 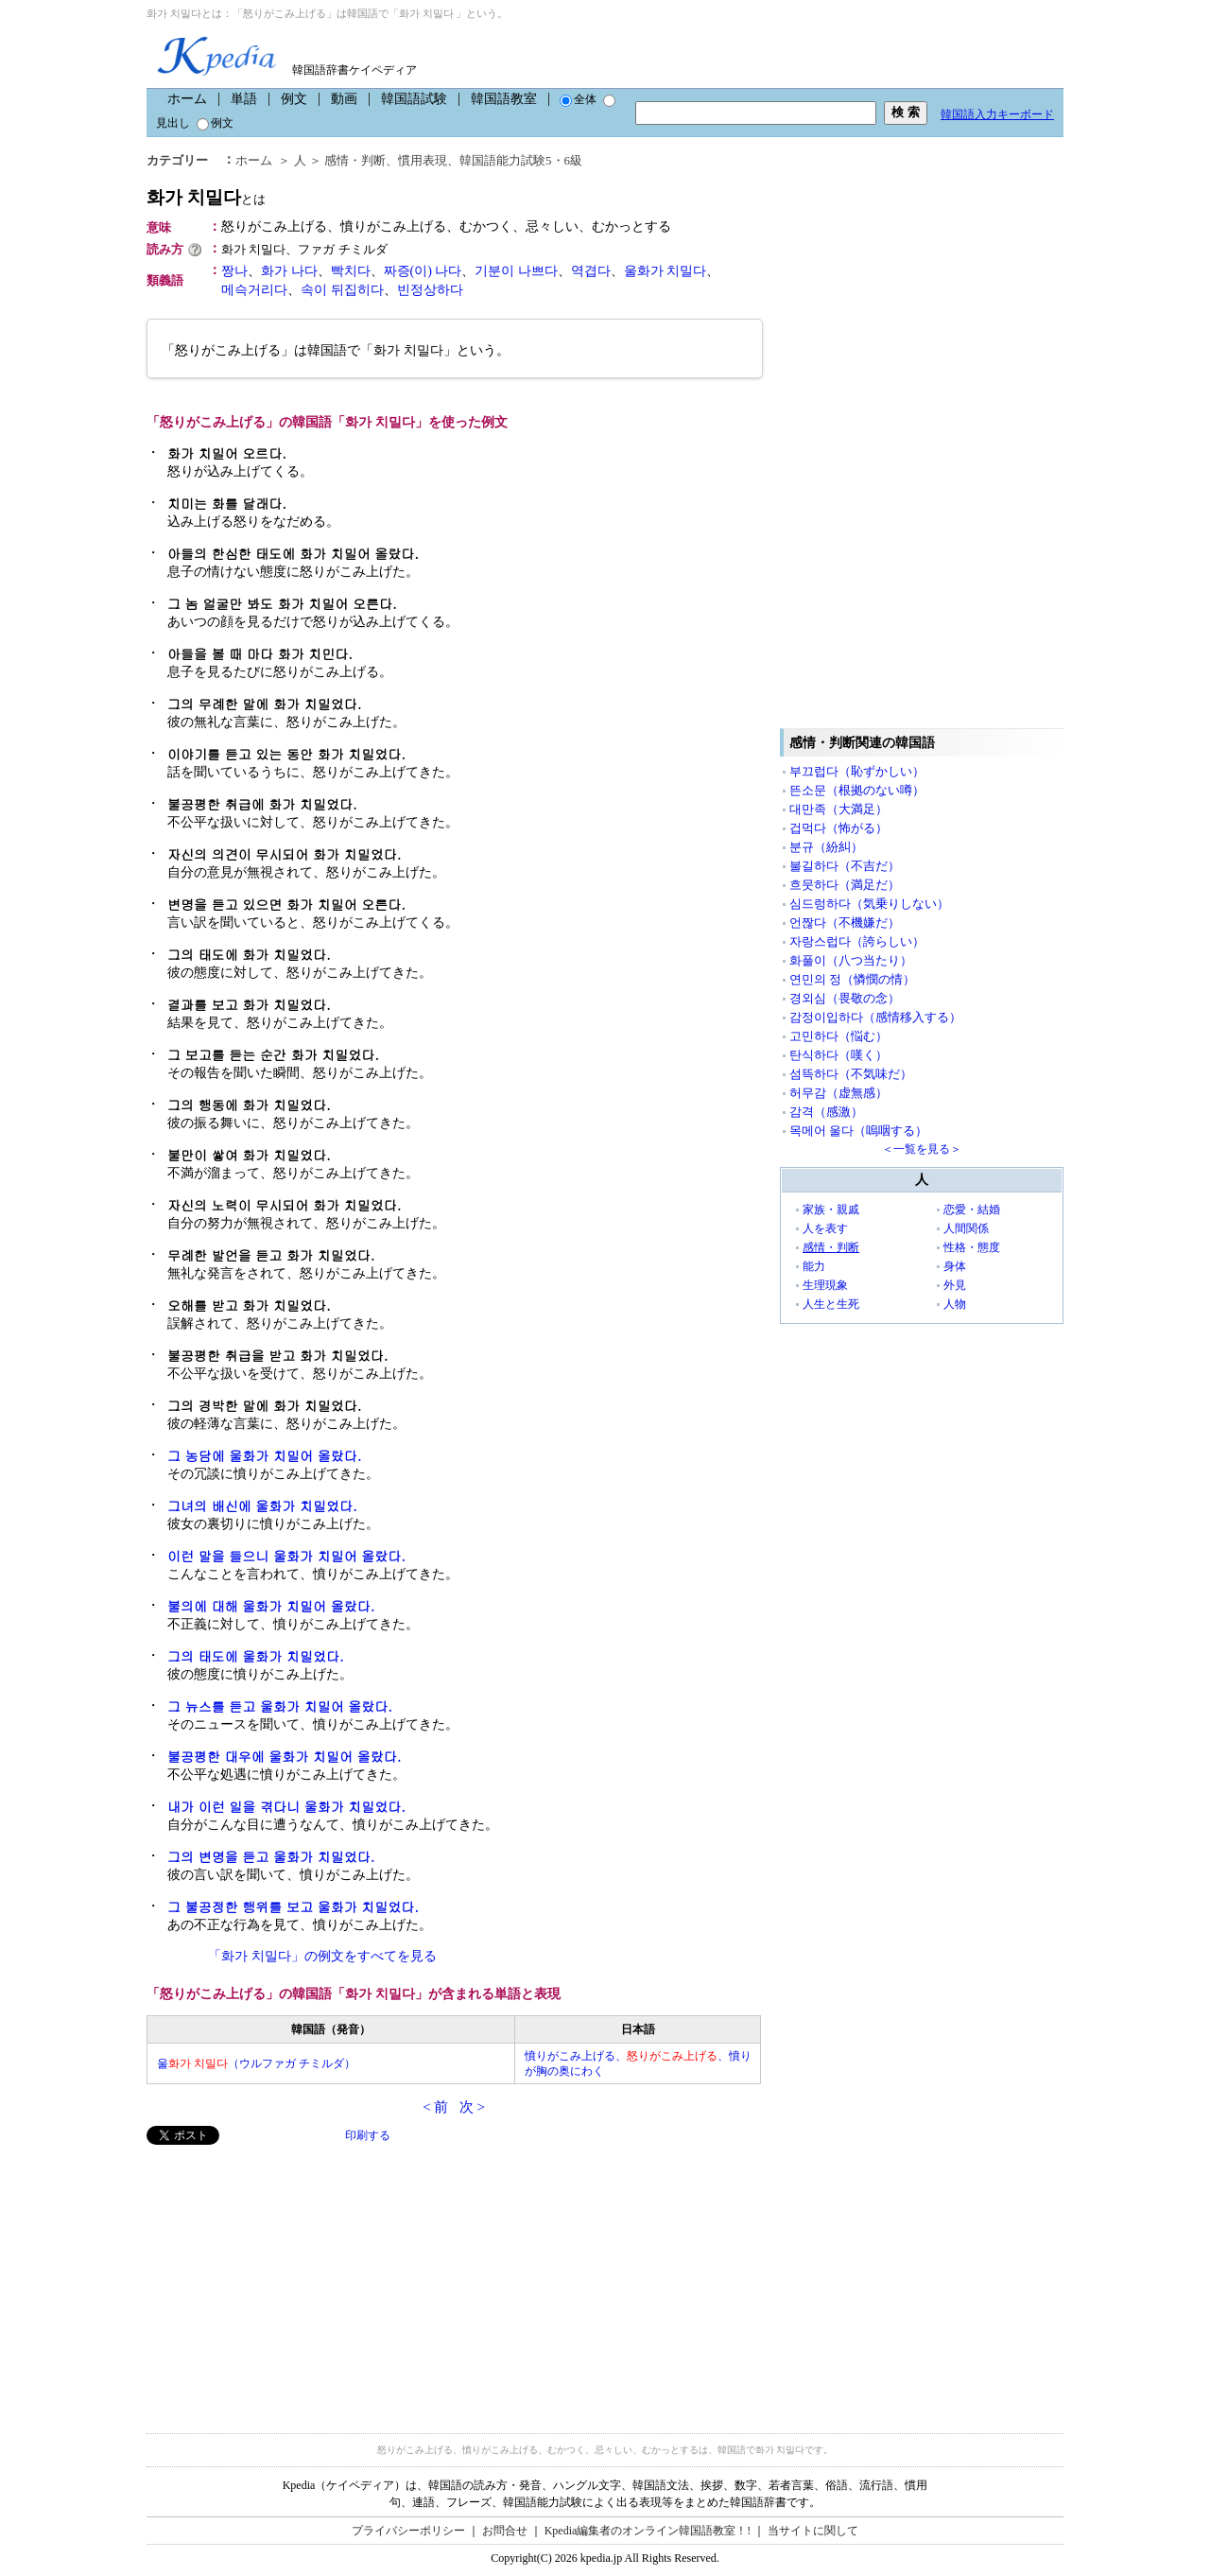 What do you see at coordinates (857, 941) in the screenshot?
I see `자랑스럽다（誇らしい）` at bounding box center [857, 941].